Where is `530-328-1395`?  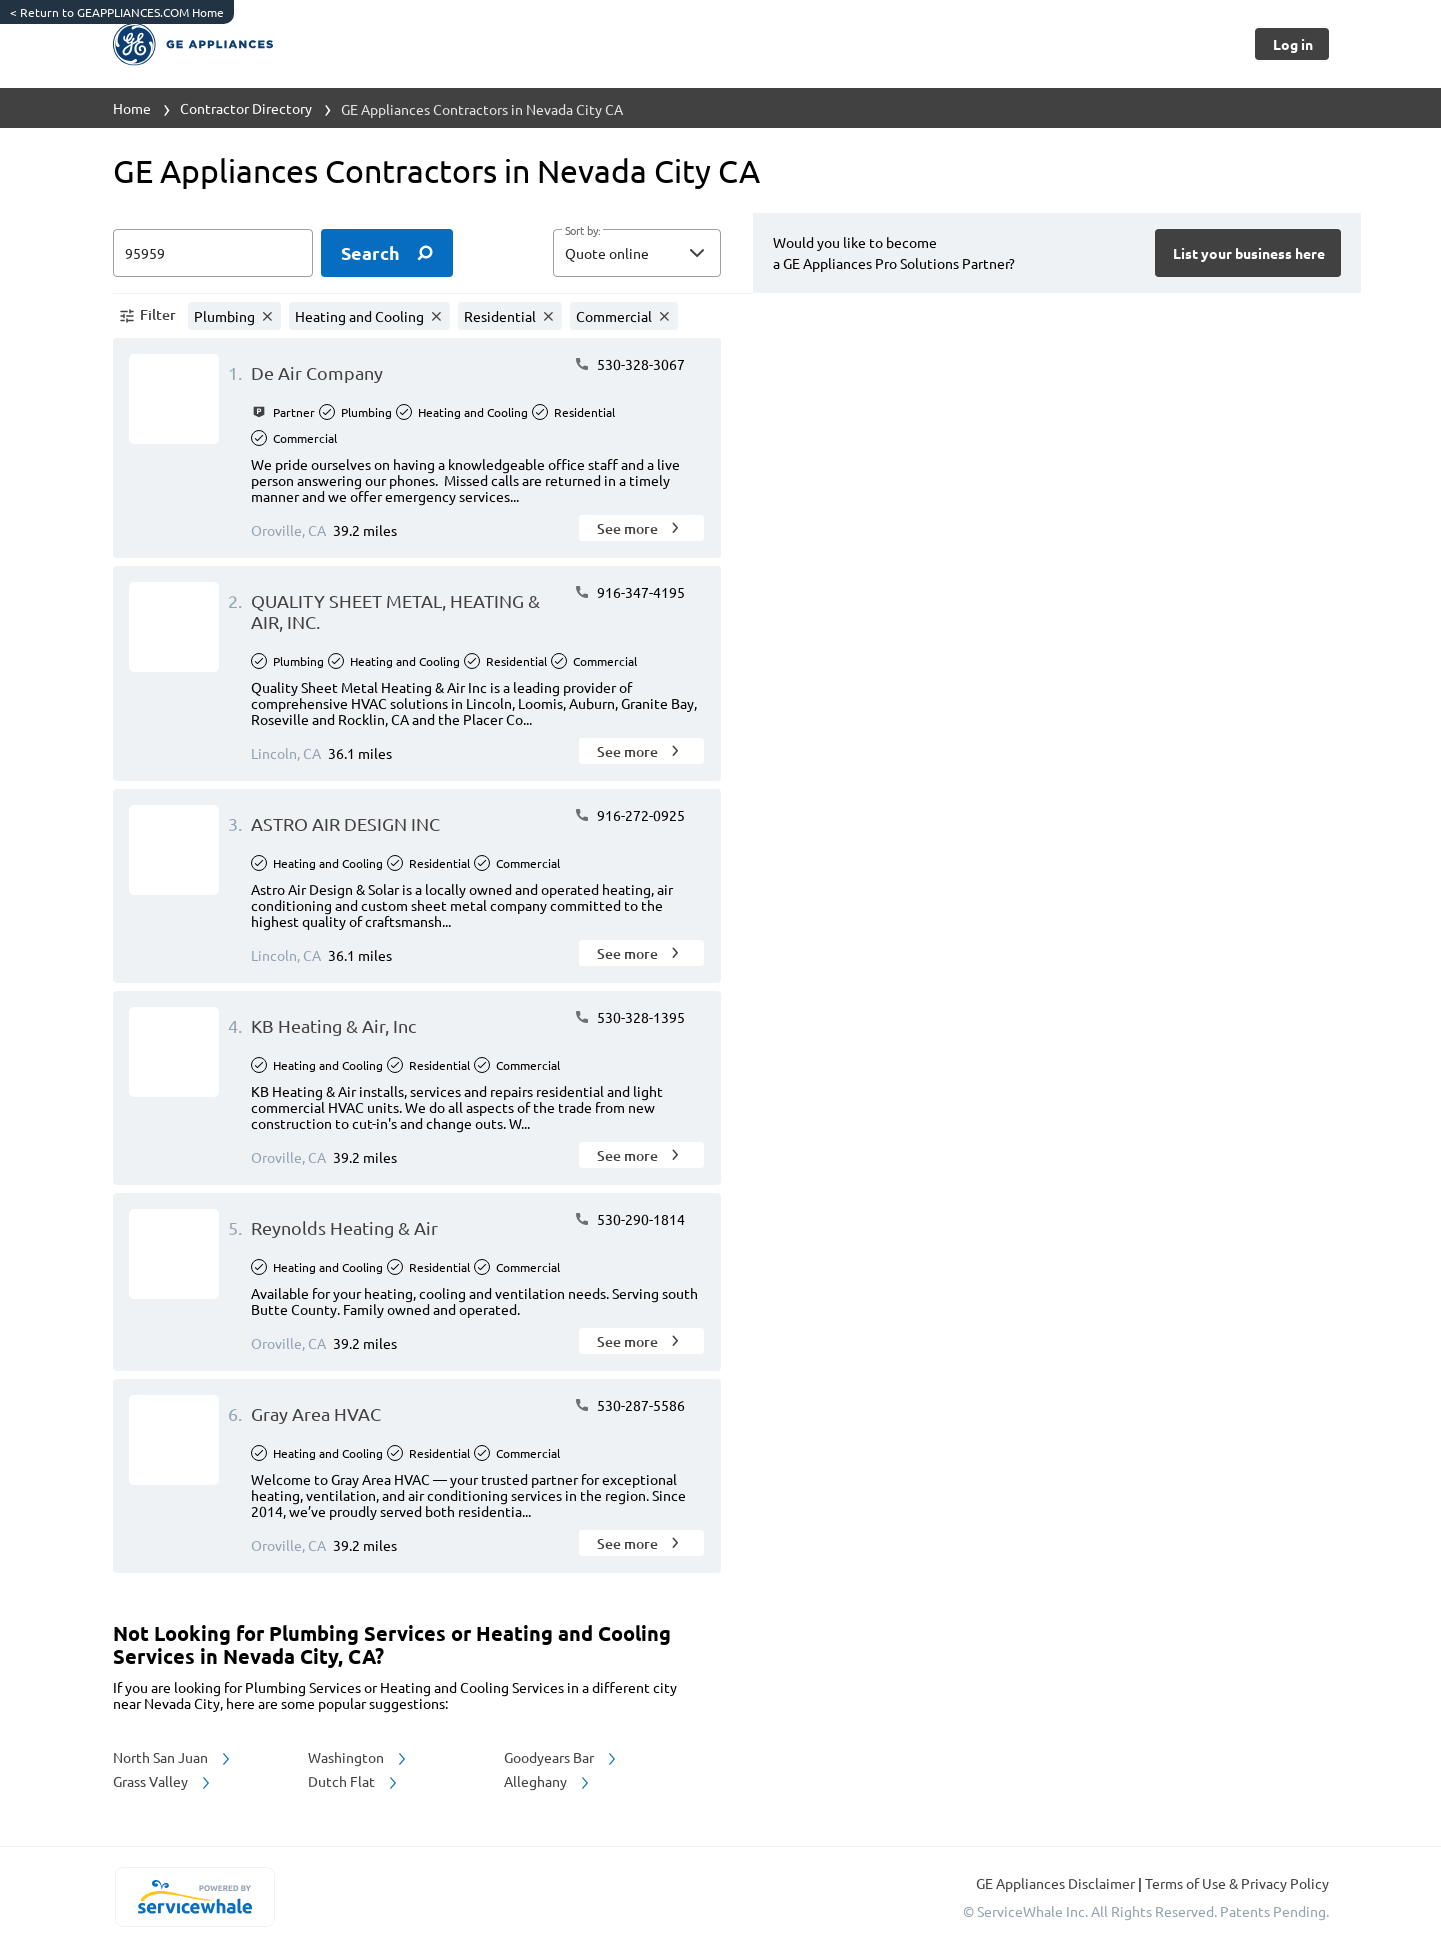 530-328-1395 is located at coordinates (629, 1017).